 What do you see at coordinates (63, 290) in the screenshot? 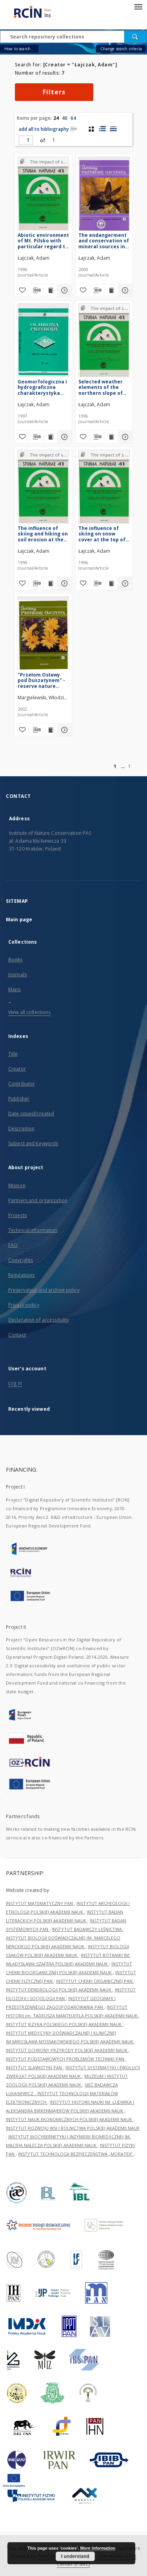
I see `[Show details Abiotic environment of Mt. Pilsko with particular regard to its top]` at bounding box center [63, 290].